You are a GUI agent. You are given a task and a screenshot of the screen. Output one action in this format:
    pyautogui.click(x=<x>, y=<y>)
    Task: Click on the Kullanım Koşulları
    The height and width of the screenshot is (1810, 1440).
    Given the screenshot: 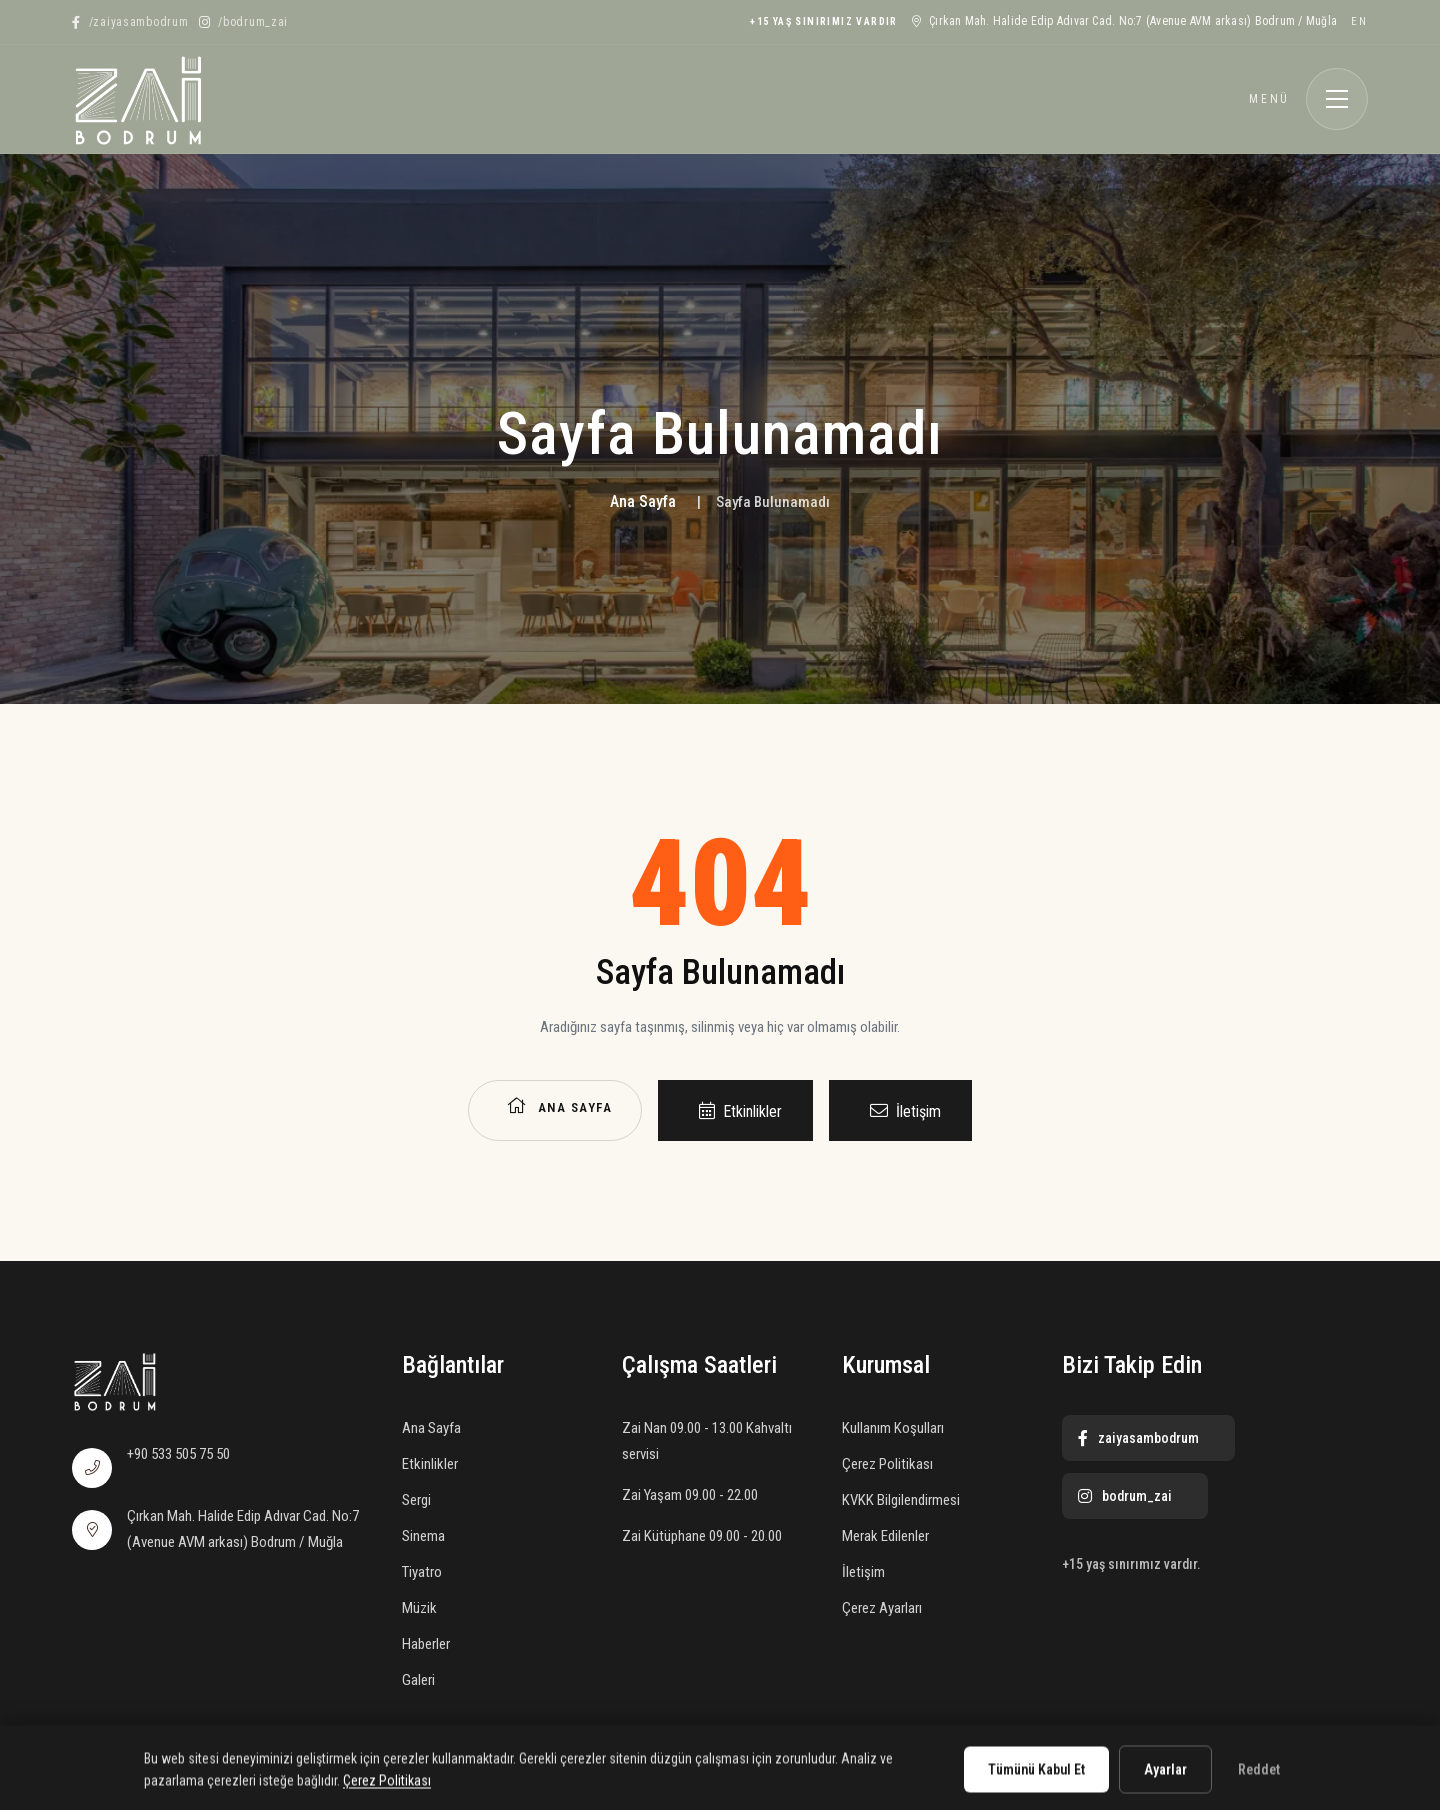 What is the action you would take?
    pyautogui.click(x=893, y=1428)
    